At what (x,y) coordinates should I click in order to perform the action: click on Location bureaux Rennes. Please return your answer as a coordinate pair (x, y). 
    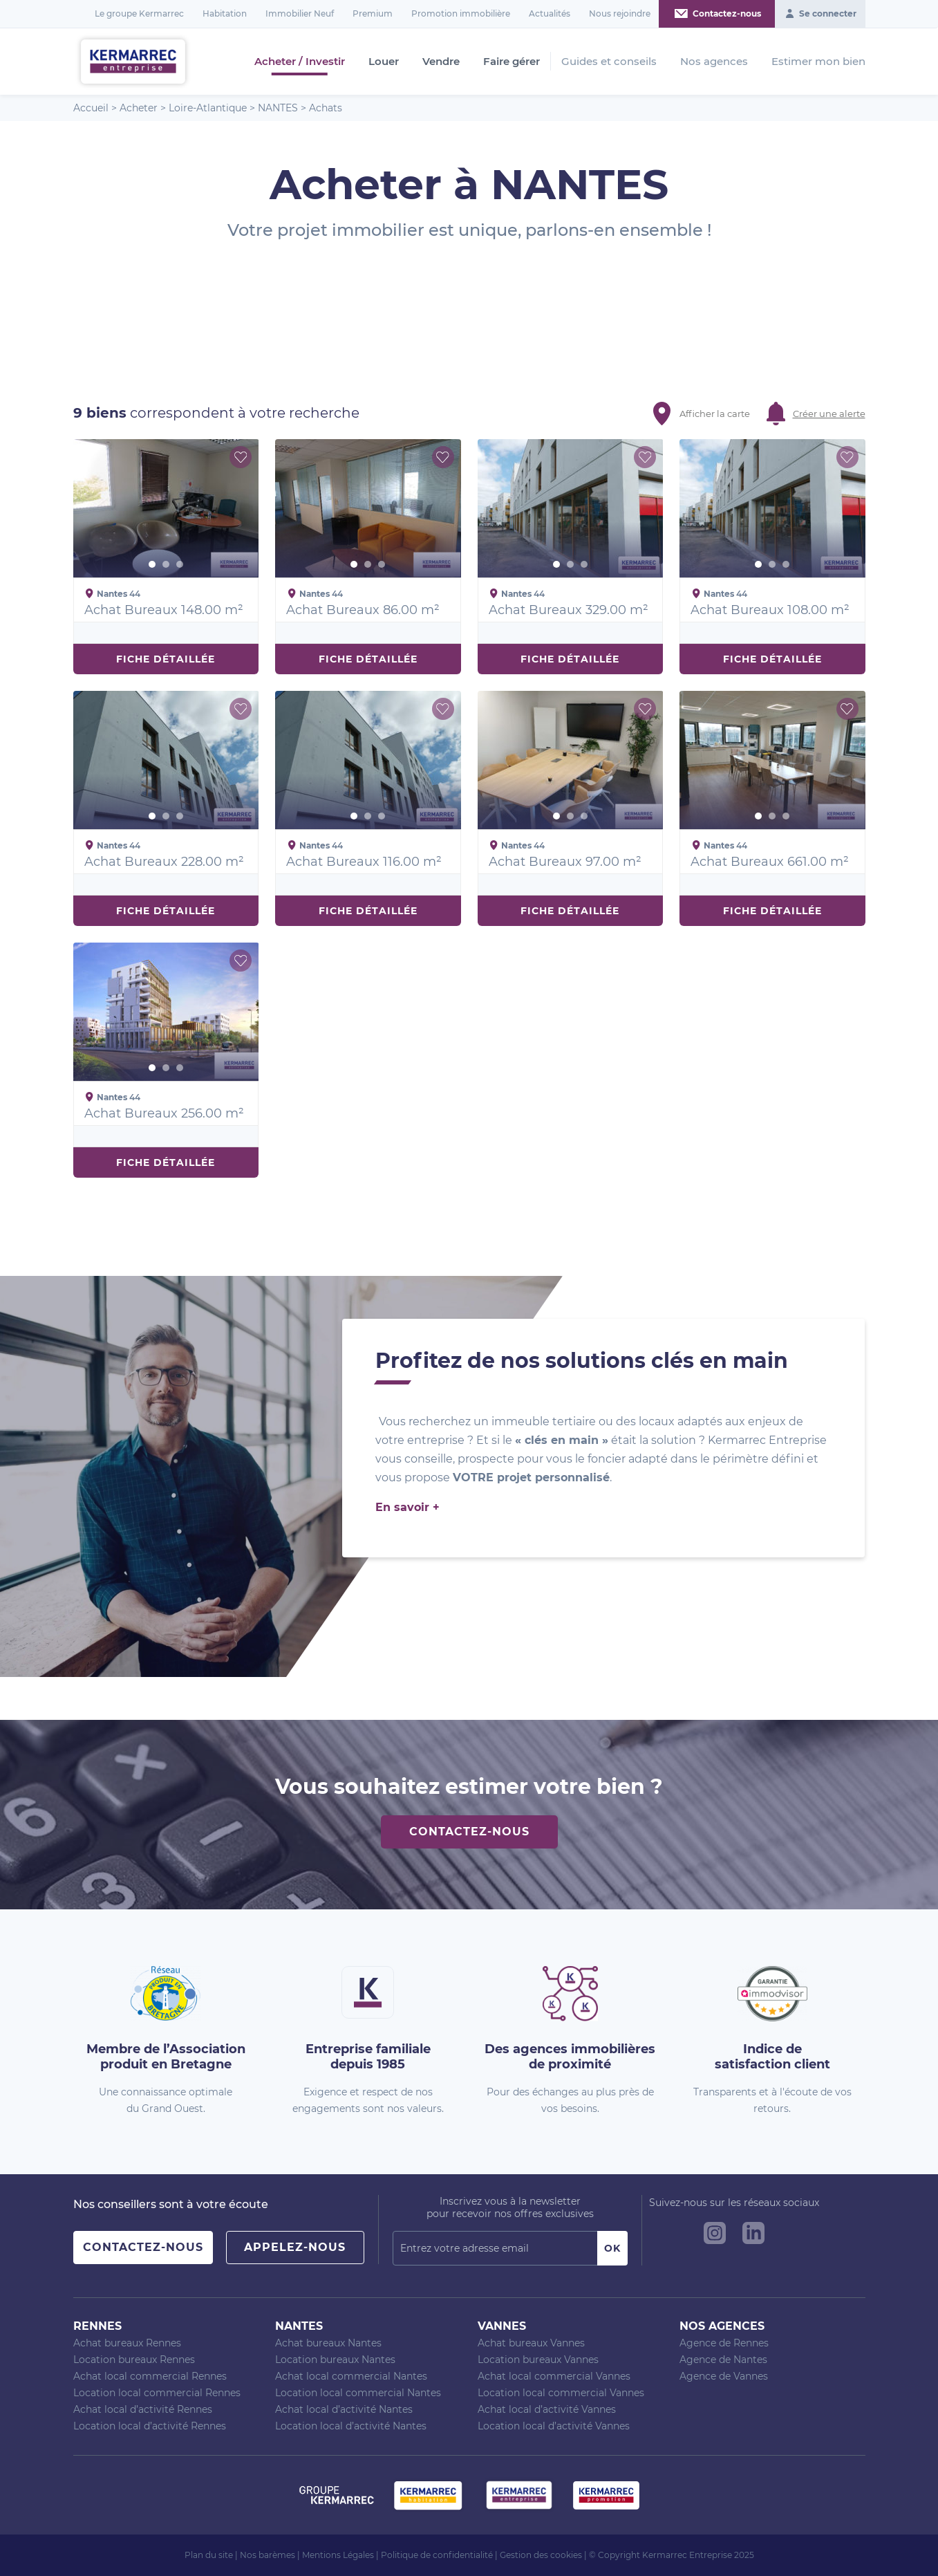
    Looking at the image, I should click on (134, 2359).